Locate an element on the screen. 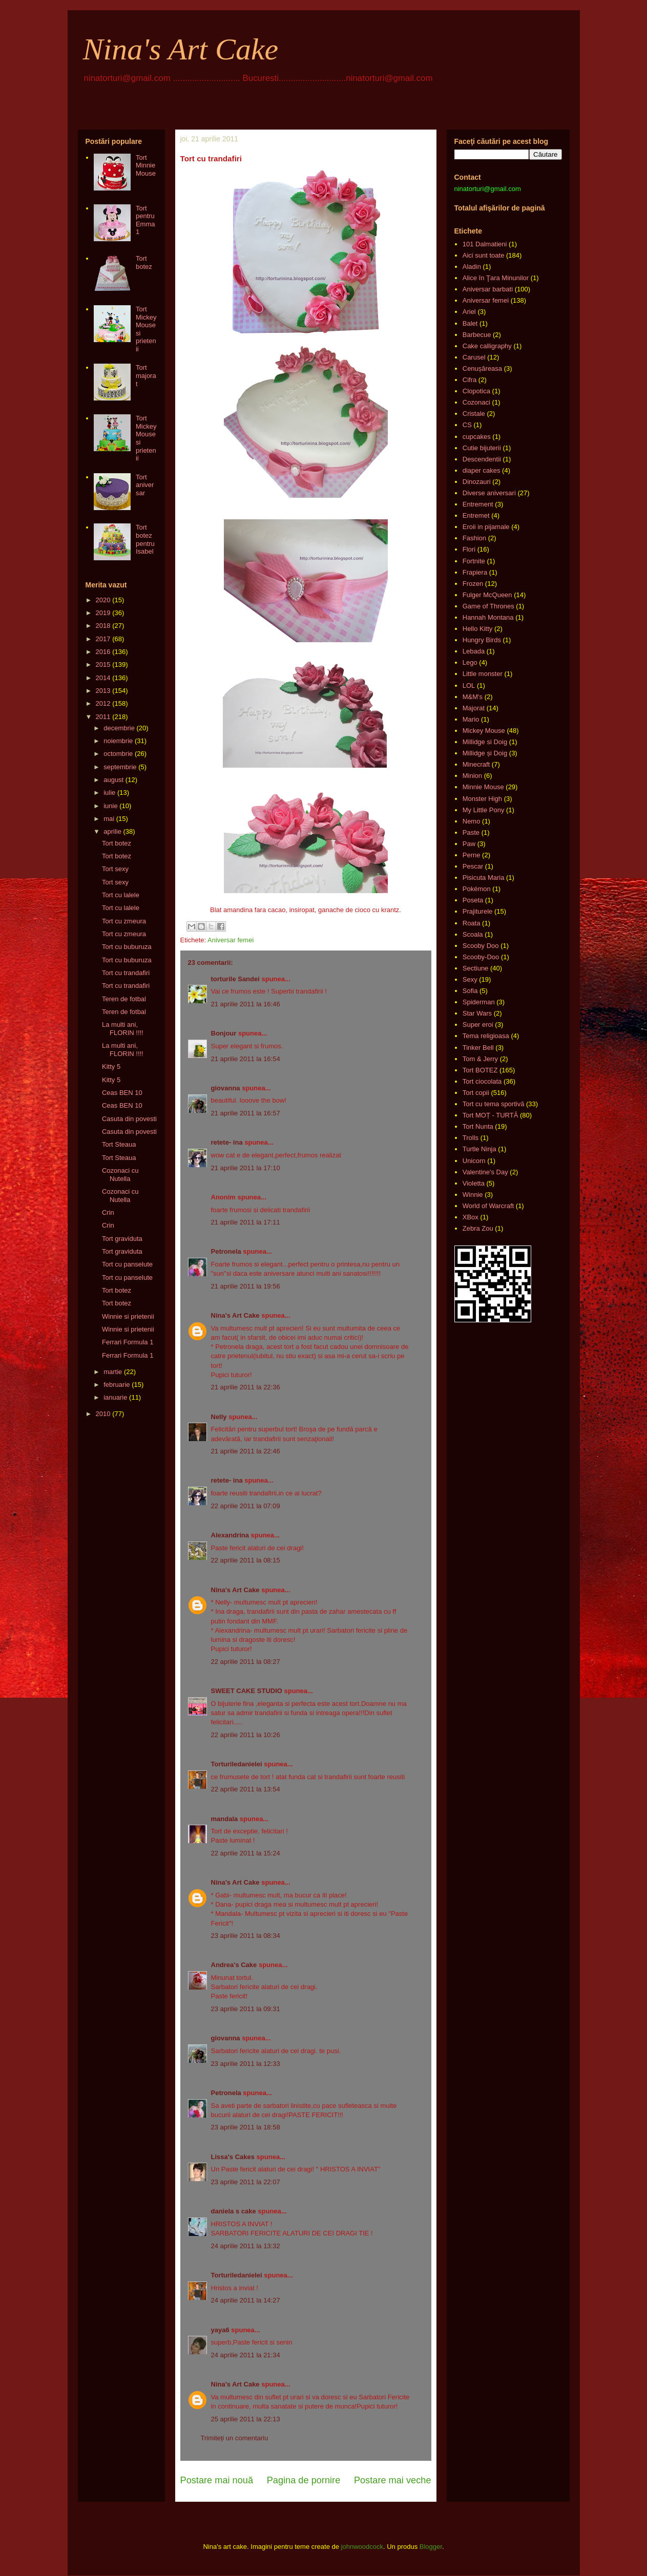 The image size is (647, 2576). Minnie Mouse is located at coordinates (483, 787).